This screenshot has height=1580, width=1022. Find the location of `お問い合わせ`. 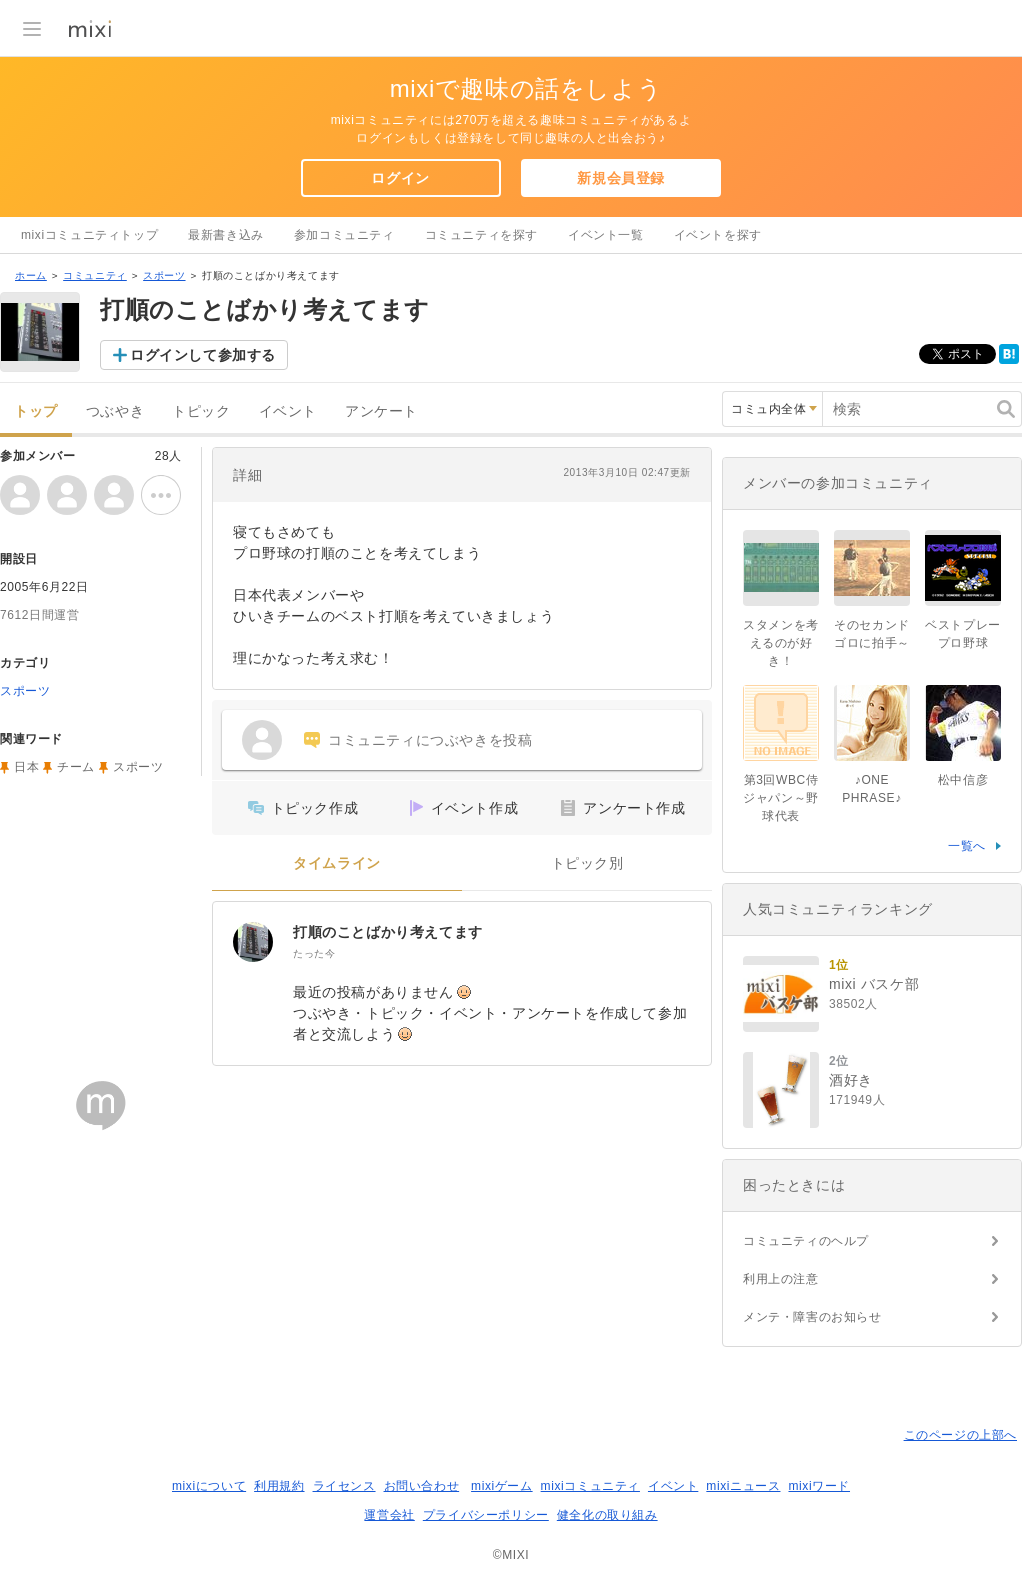

お問い合わせ is located at coordinates (422, 1486).